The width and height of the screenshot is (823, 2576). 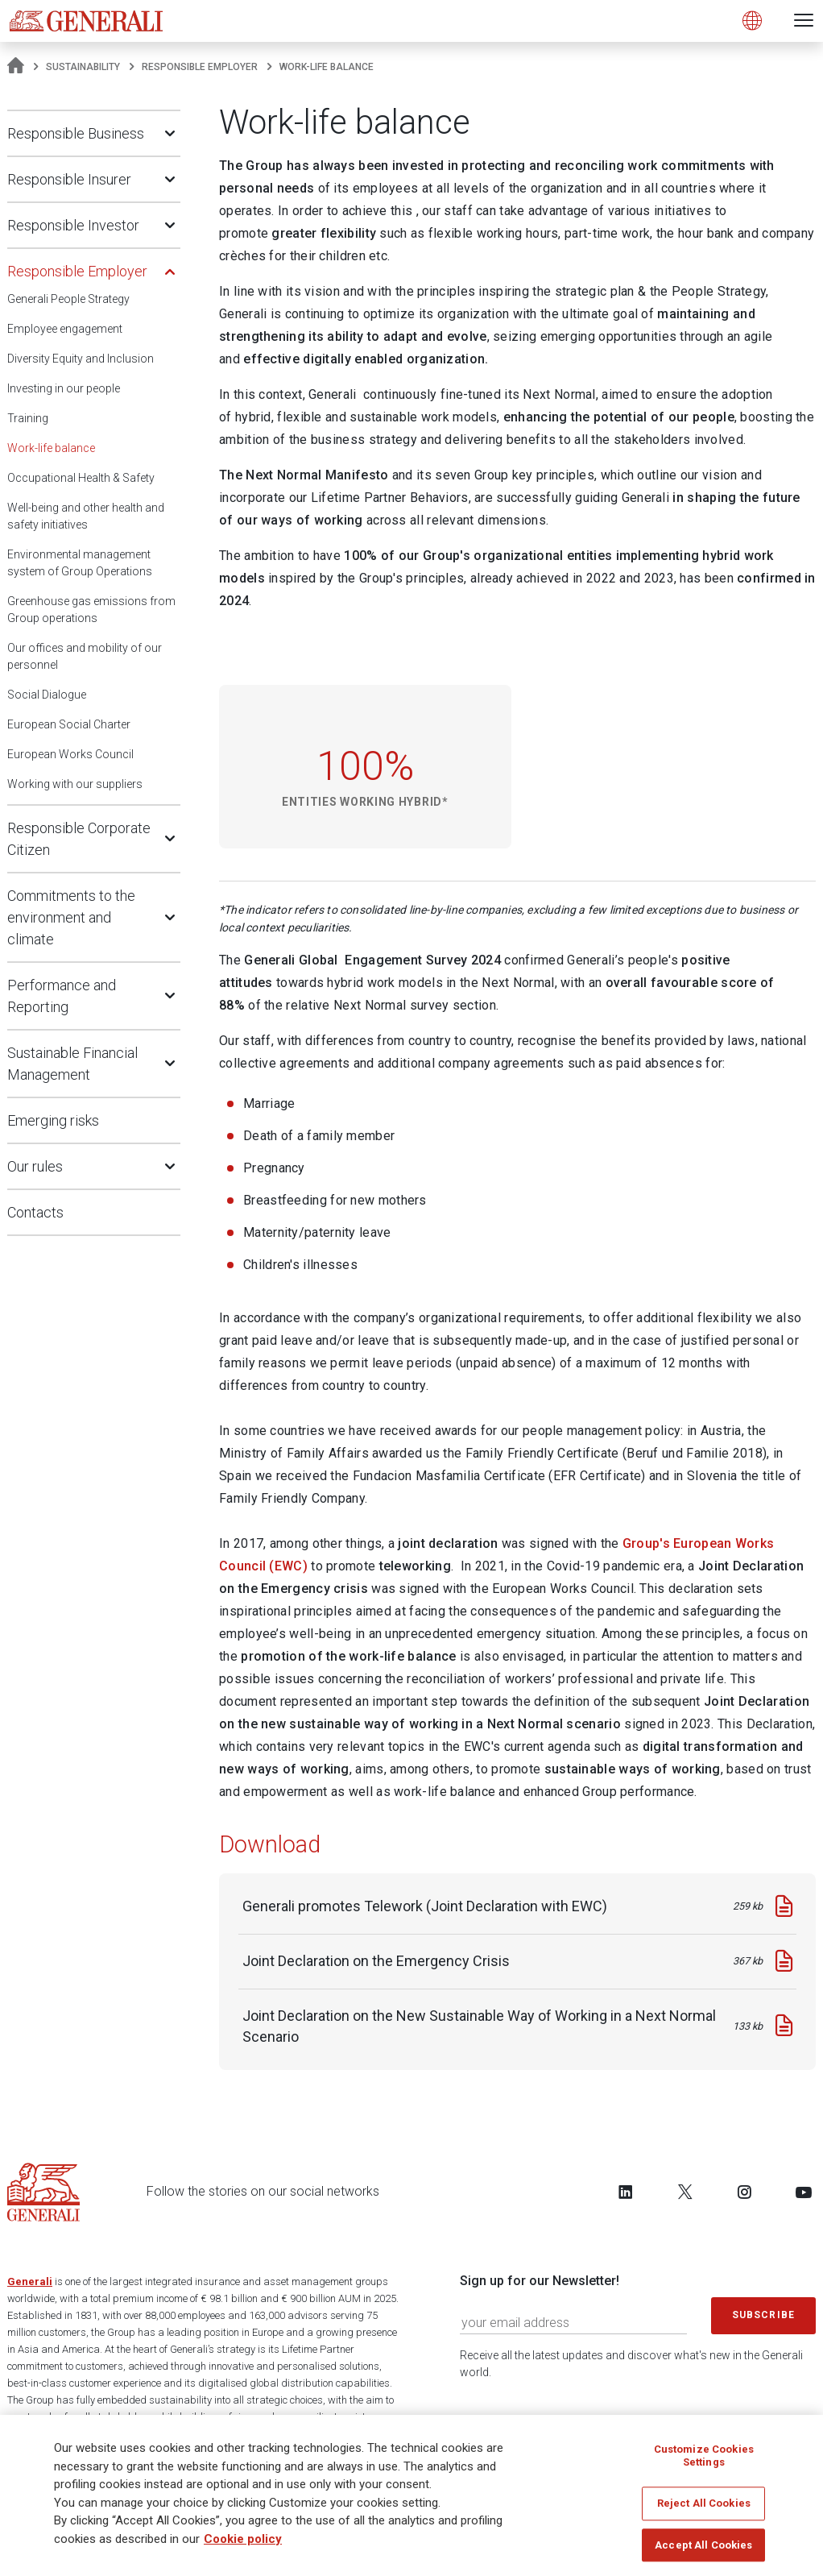 What do you see at coordinates (704, 2505) in the screenshot?
I see `Reject All Cookies` at bounding box center [704, 2505].